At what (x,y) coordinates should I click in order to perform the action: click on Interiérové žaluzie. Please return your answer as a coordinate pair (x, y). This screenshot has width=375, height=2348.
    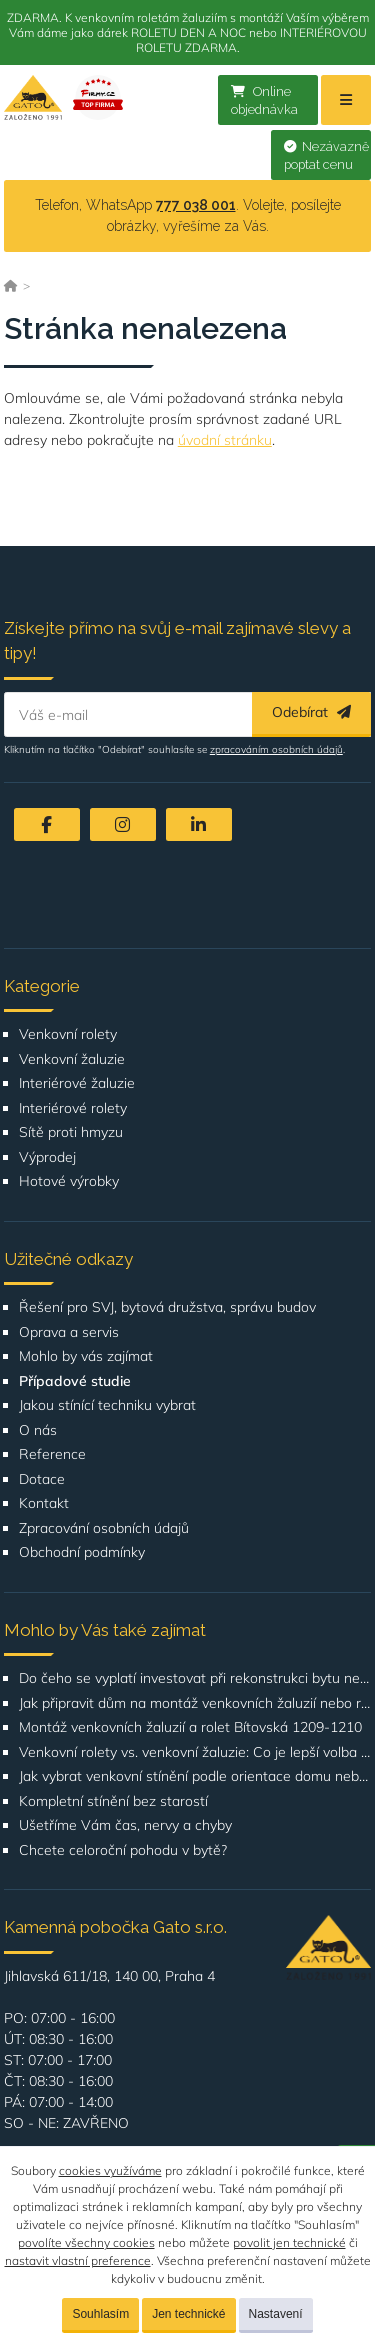
    Looking at the image, I should click on (77, 1083).